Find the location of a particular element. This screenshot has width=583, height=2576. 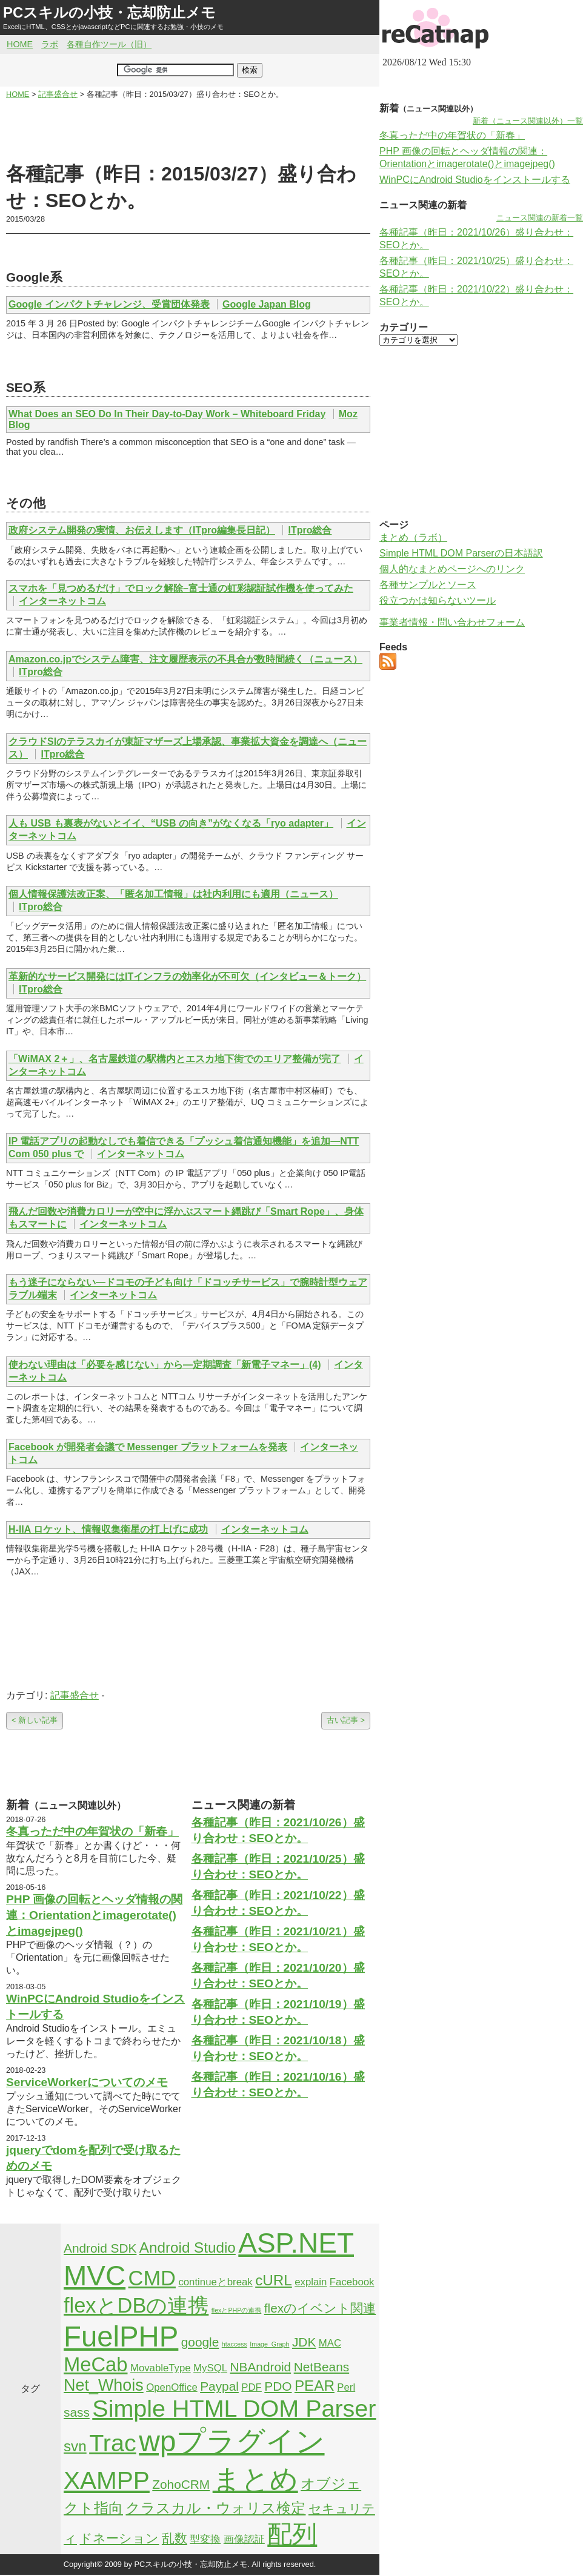

NBAndroid [NBAndroid (3個の項目)] is located at coordinates (260, 2367).